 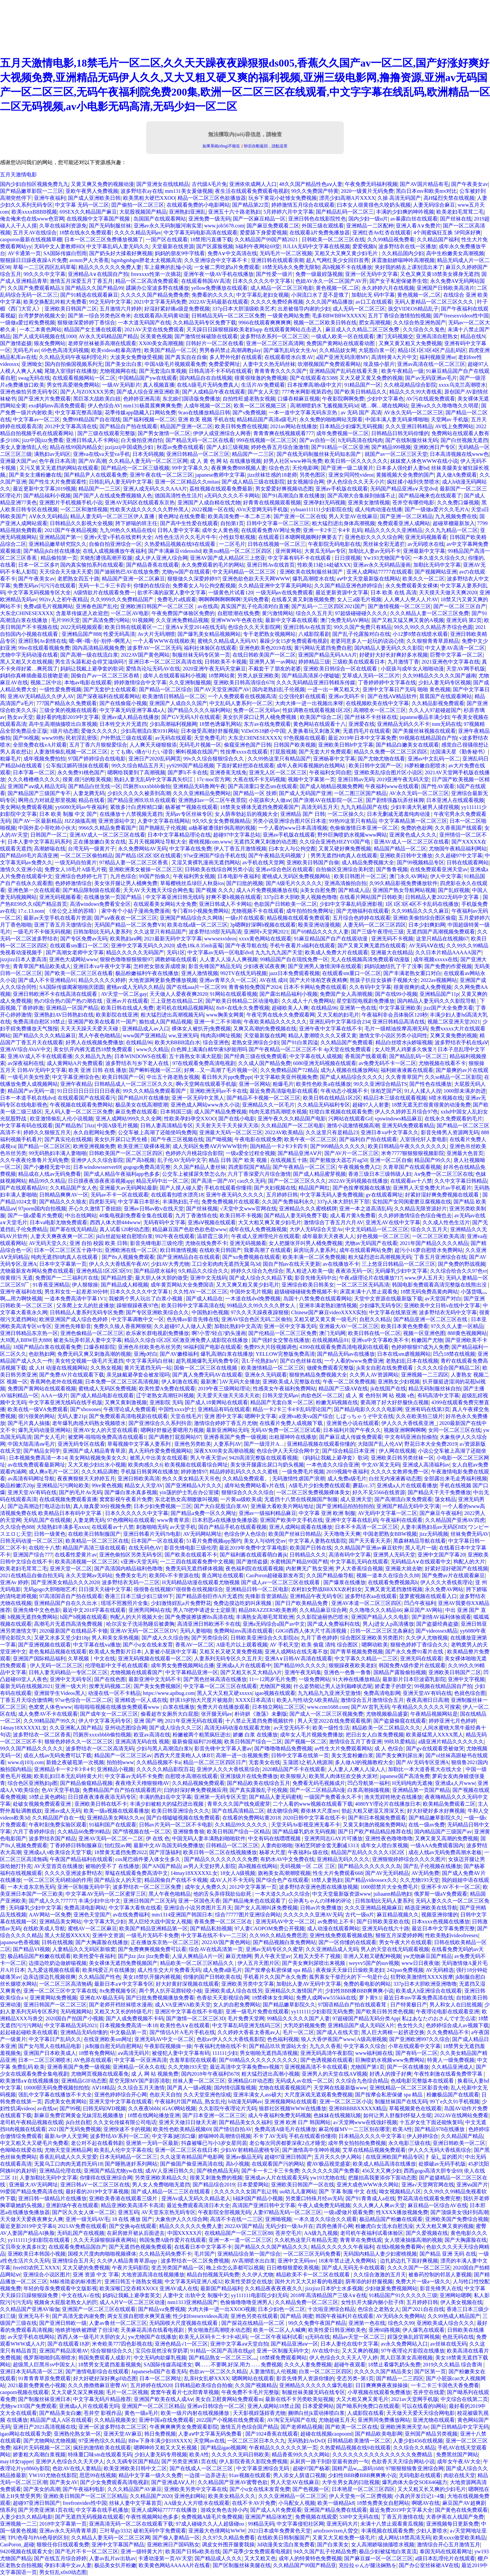 I want to click on 日韩中文字幕在线第一页, so click(x=300, y=1755).